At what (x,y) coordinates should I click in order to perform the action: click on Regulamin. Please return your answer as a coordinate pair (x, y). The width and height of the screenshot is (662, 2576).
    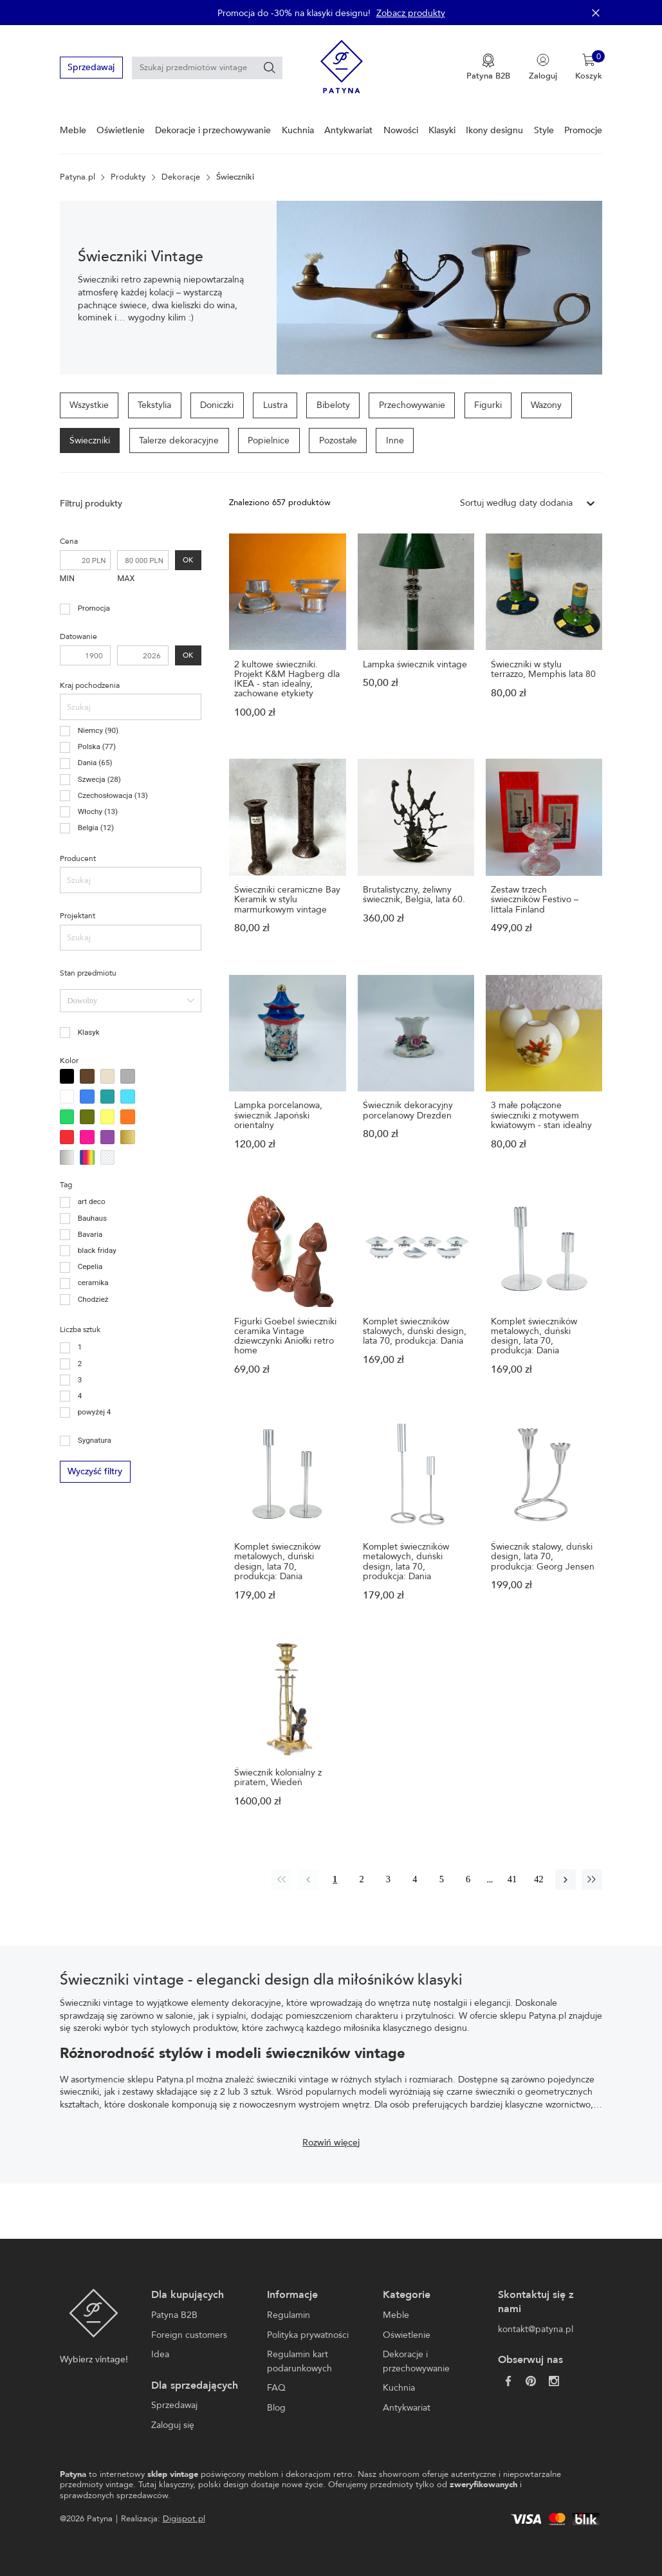
    Looking at the image, I should click on (288, 2315).